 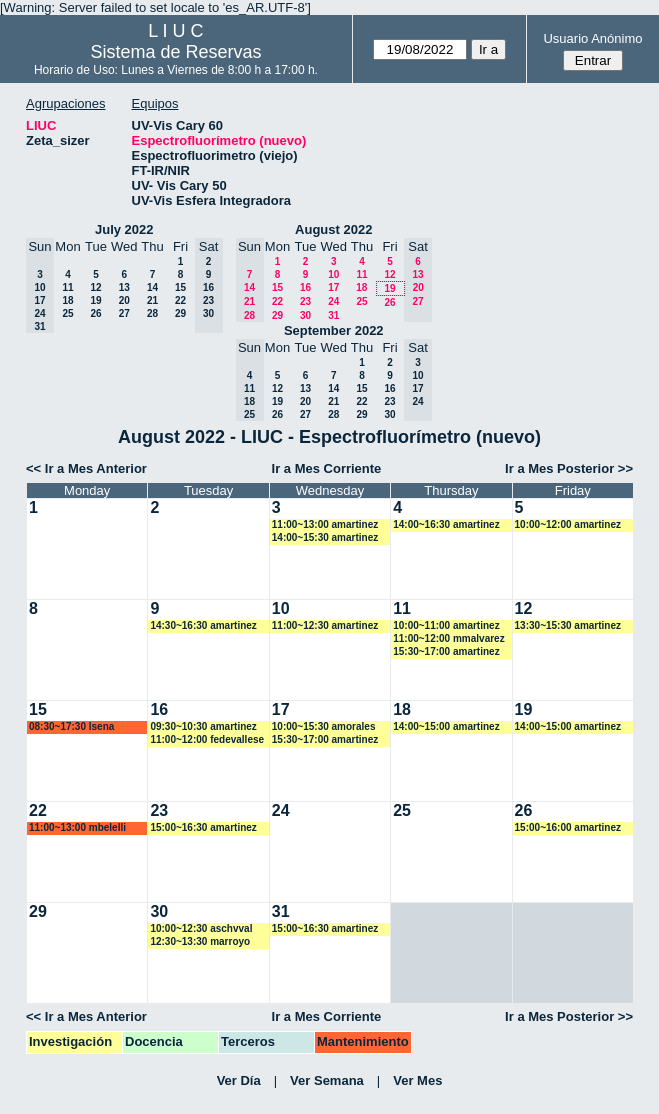 What do you see at coordinates (327, 468) in the screenshot?
I see `Ir a Mes Corriente` at bounding box center [327, 468].